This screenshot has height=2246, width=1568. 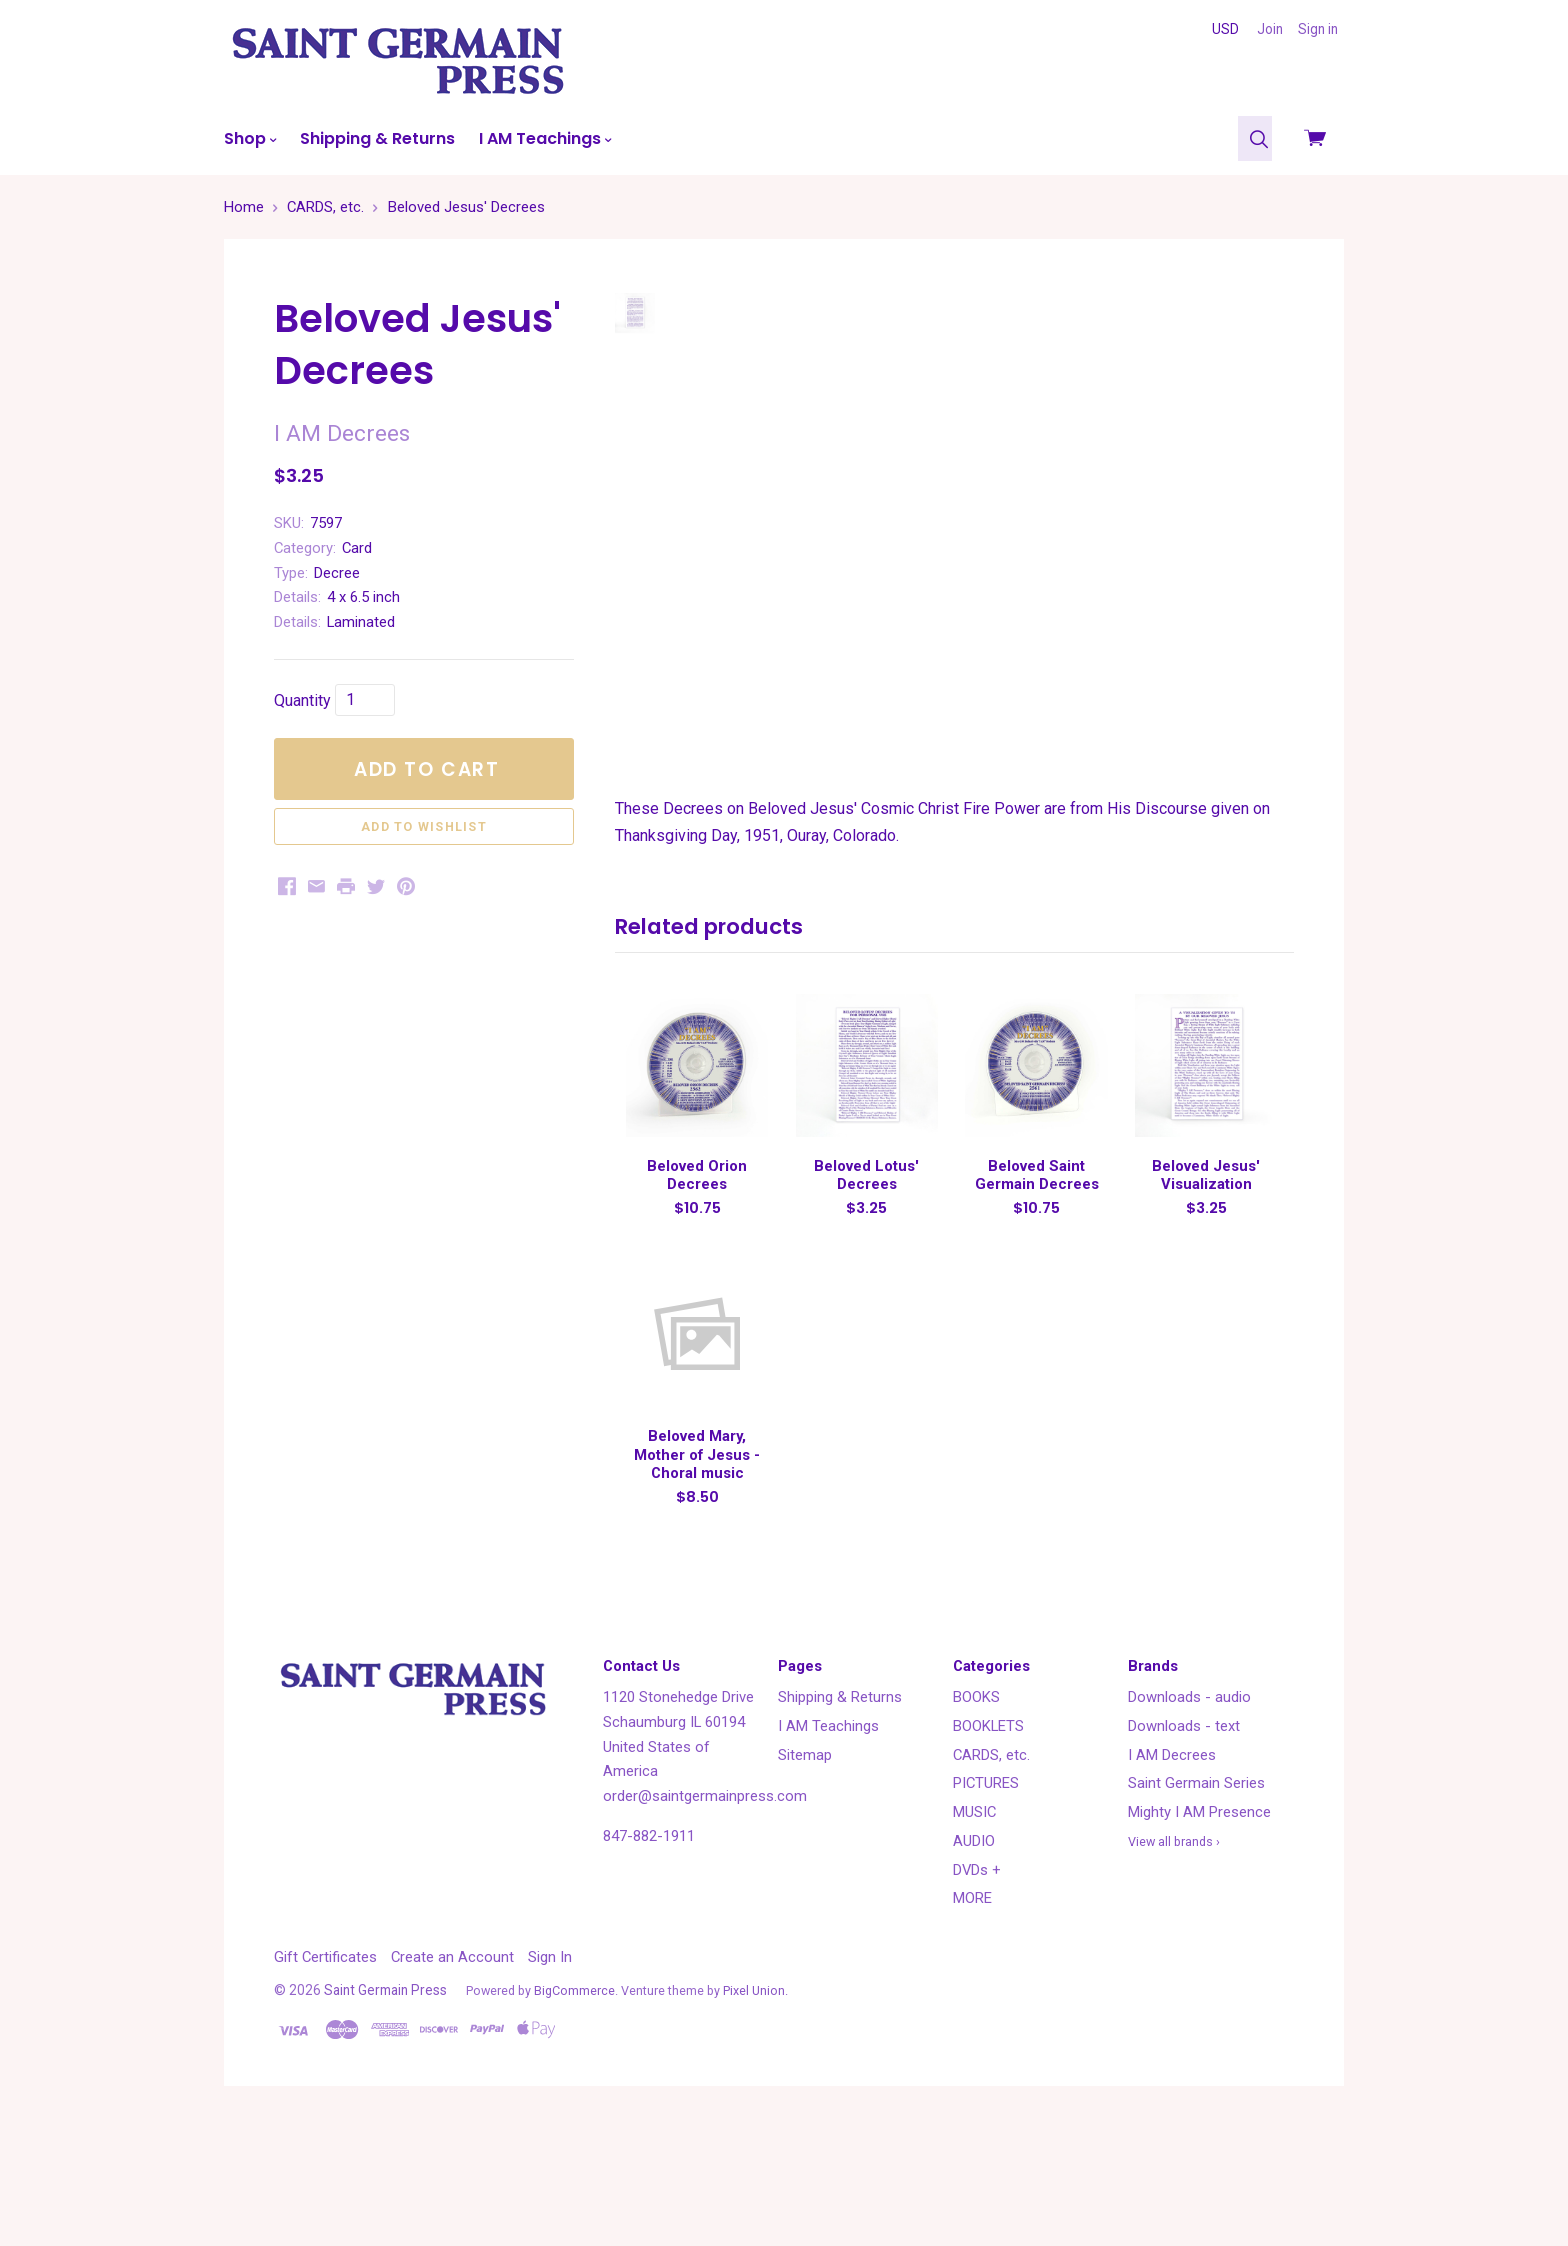 I want to click on Gift Certificates, so click(x=325, y=2077).